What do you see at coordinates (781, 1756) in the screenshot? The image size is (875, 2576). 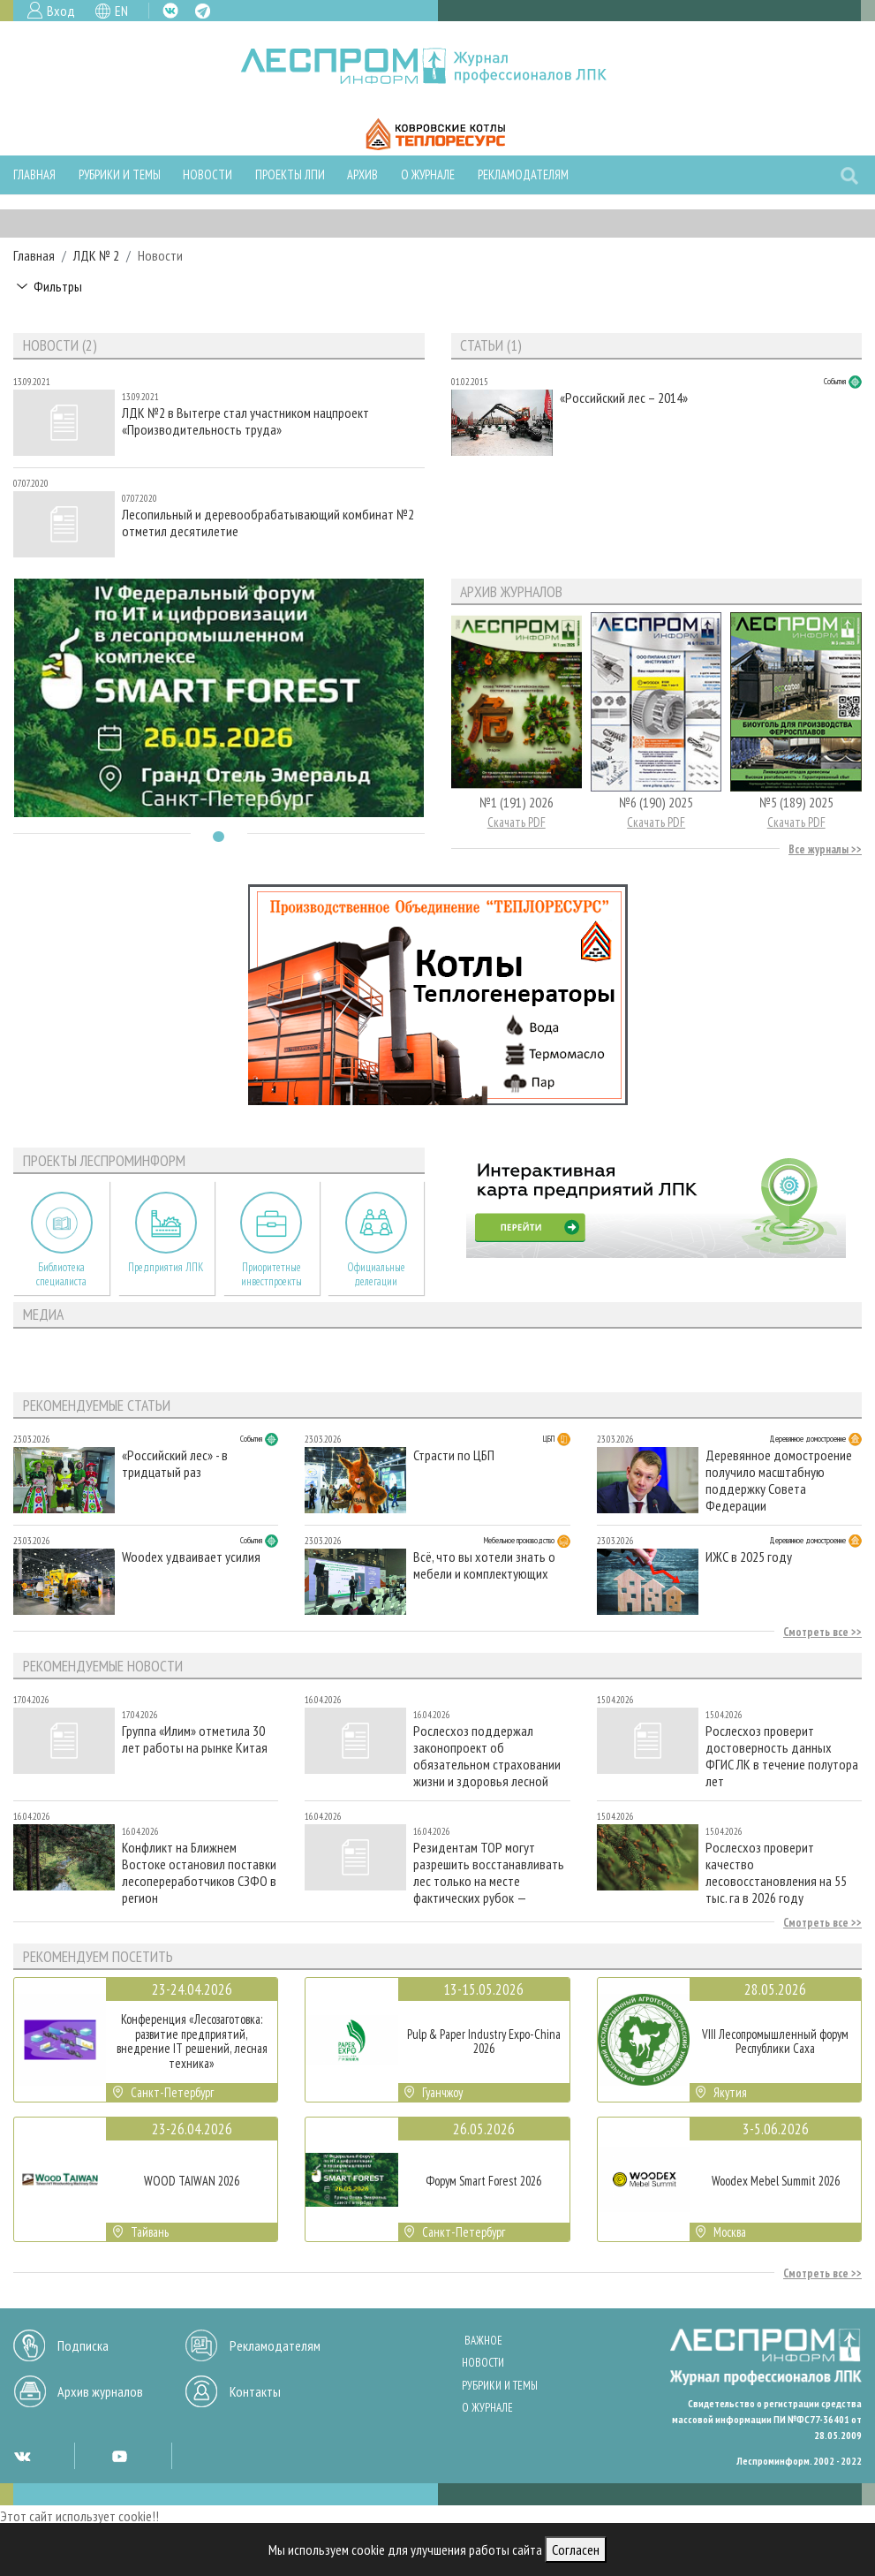 I see `Рослесхоз проверит достоверность данных ФГИС ЛК в течение полутора лет` at bounding box center [781, 1756].